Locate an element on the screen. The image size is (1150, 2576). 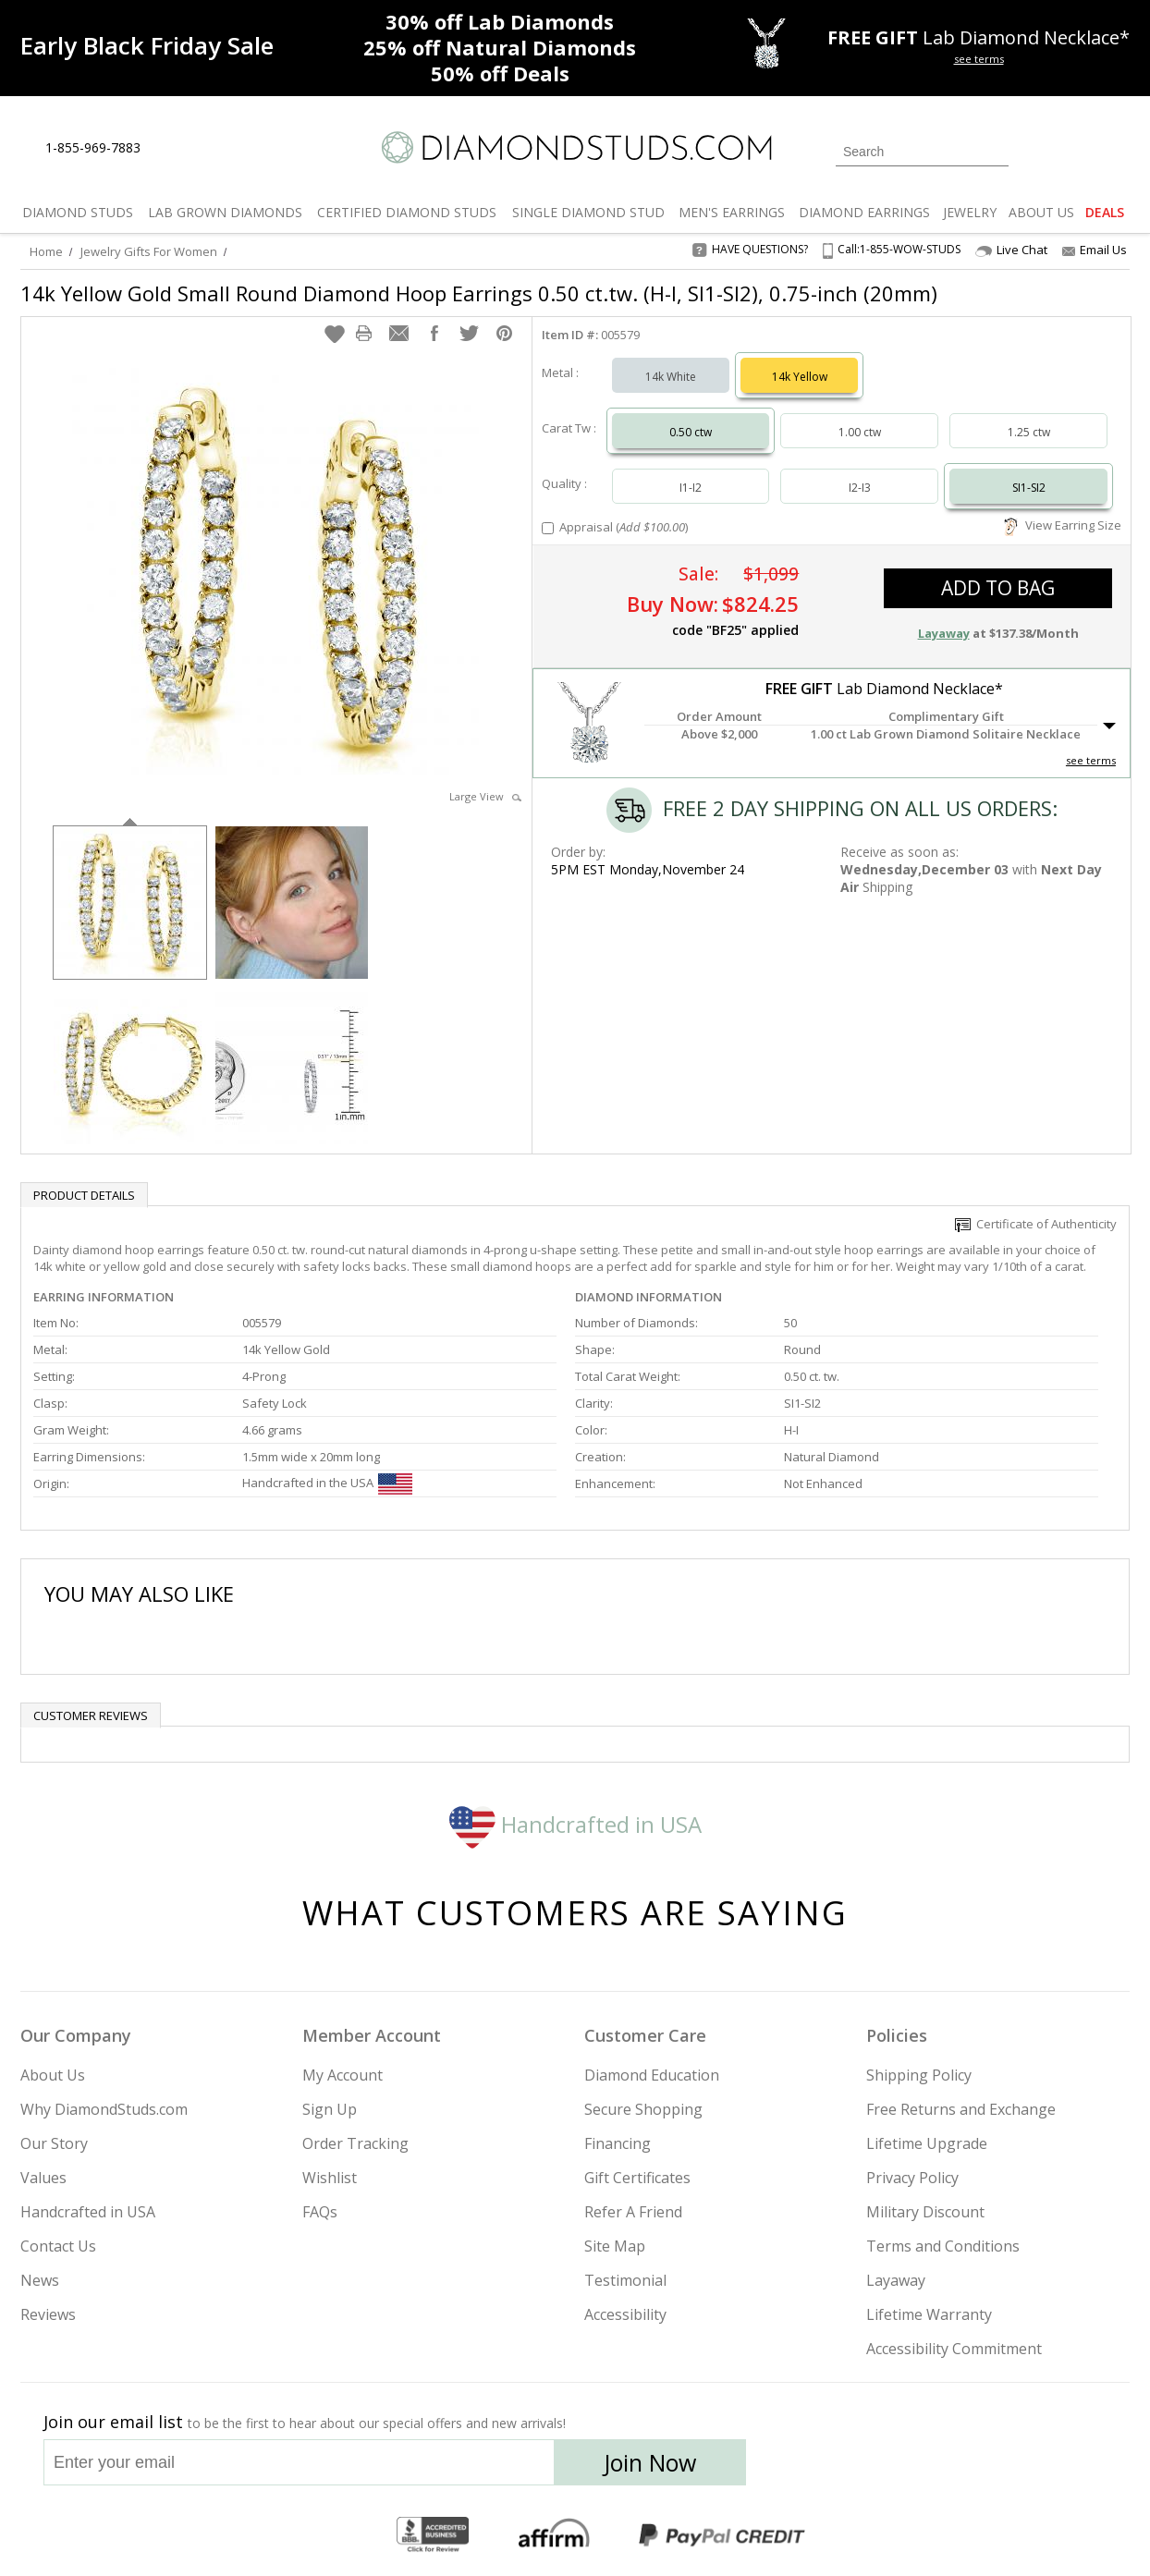
[Submit Search] is located at coordinates (995, 151).